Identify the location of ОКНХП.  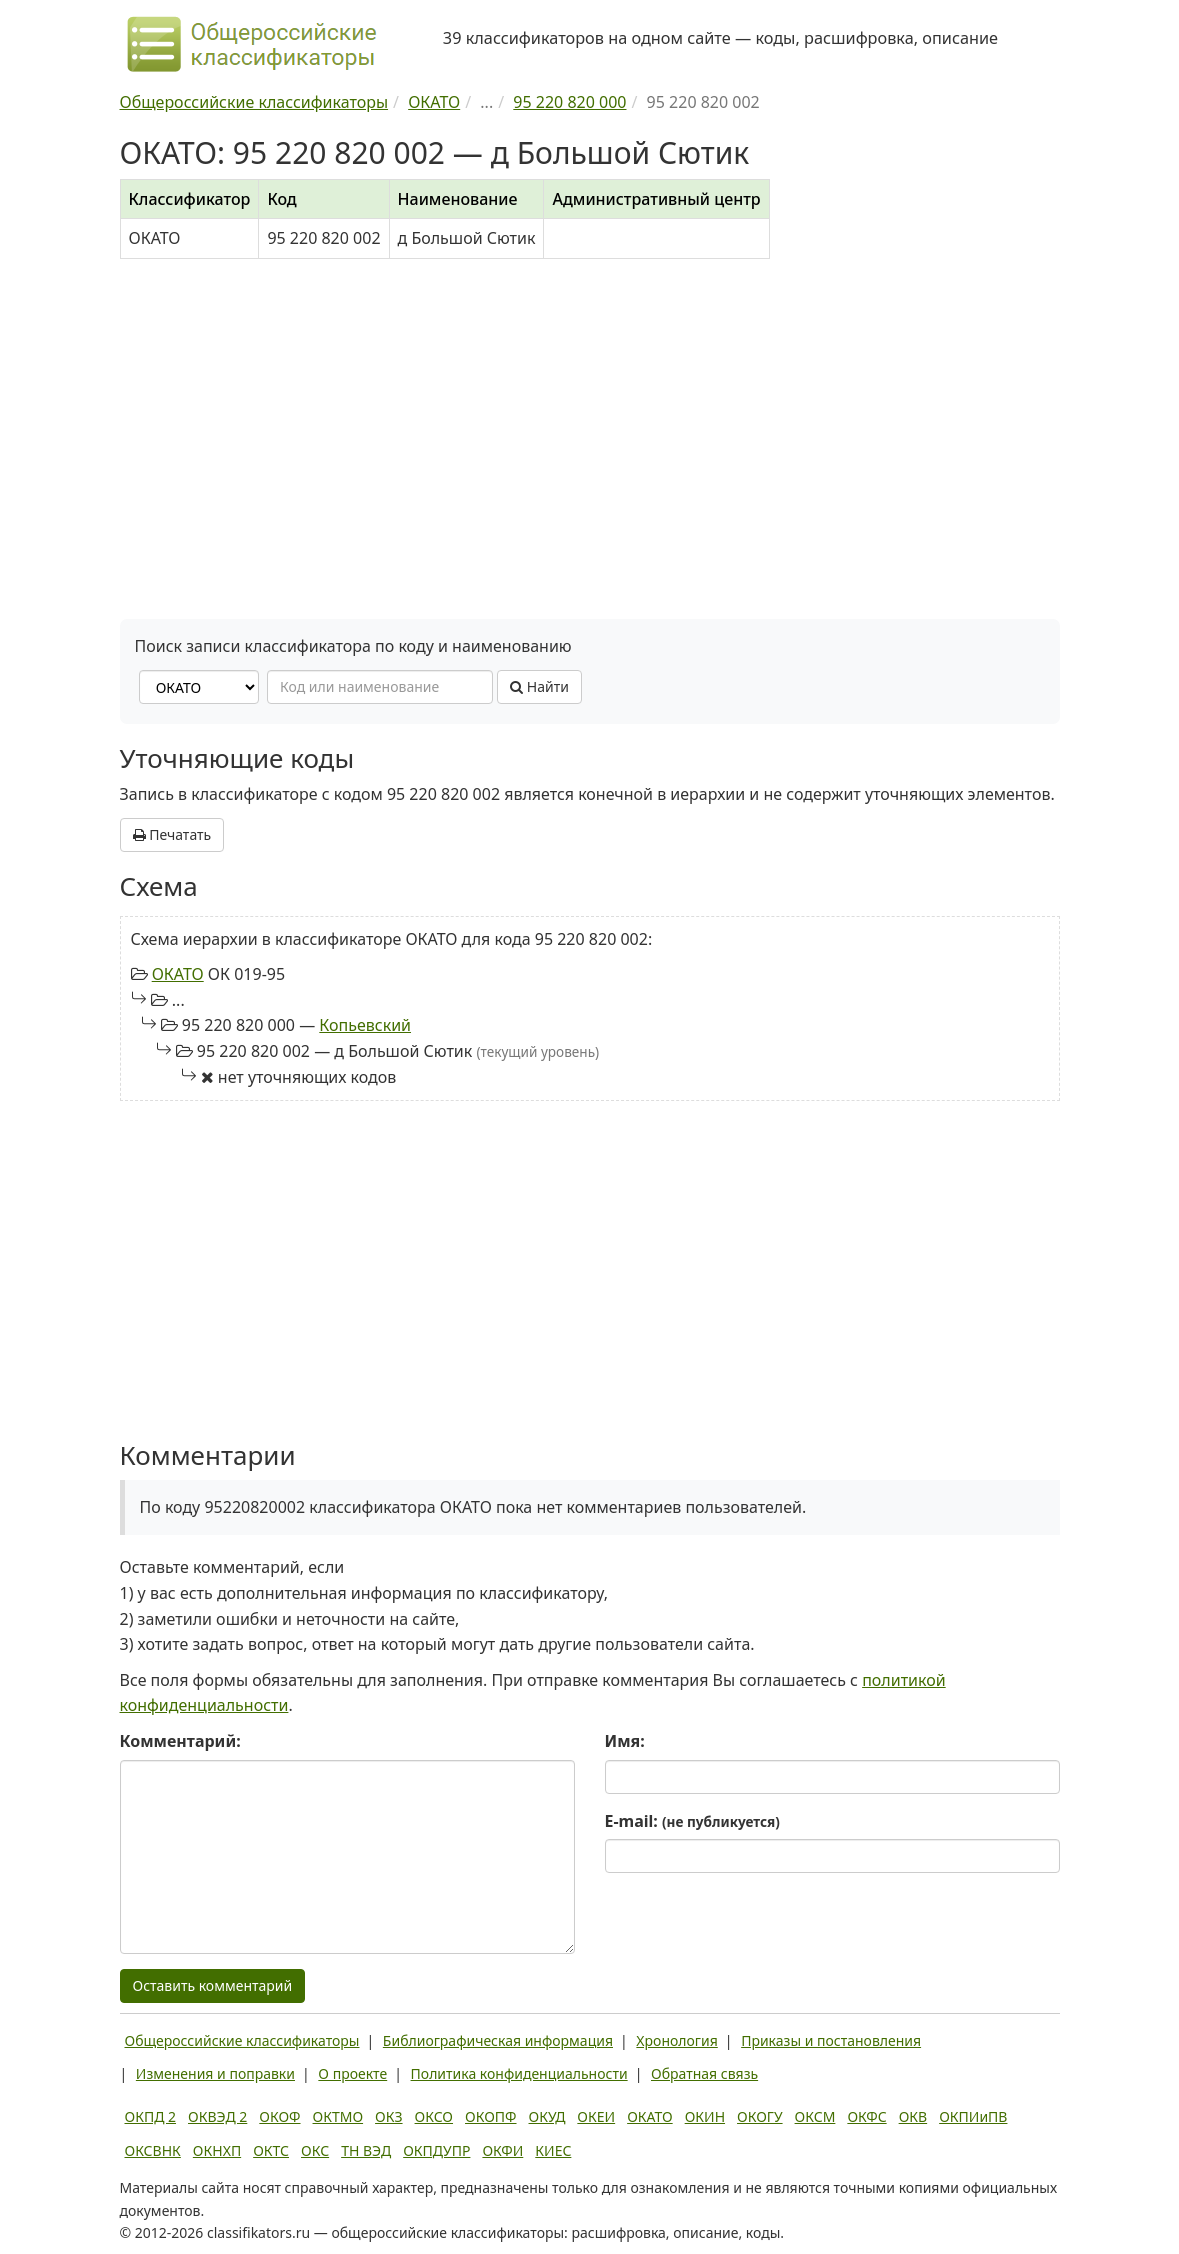
(217, 2150).